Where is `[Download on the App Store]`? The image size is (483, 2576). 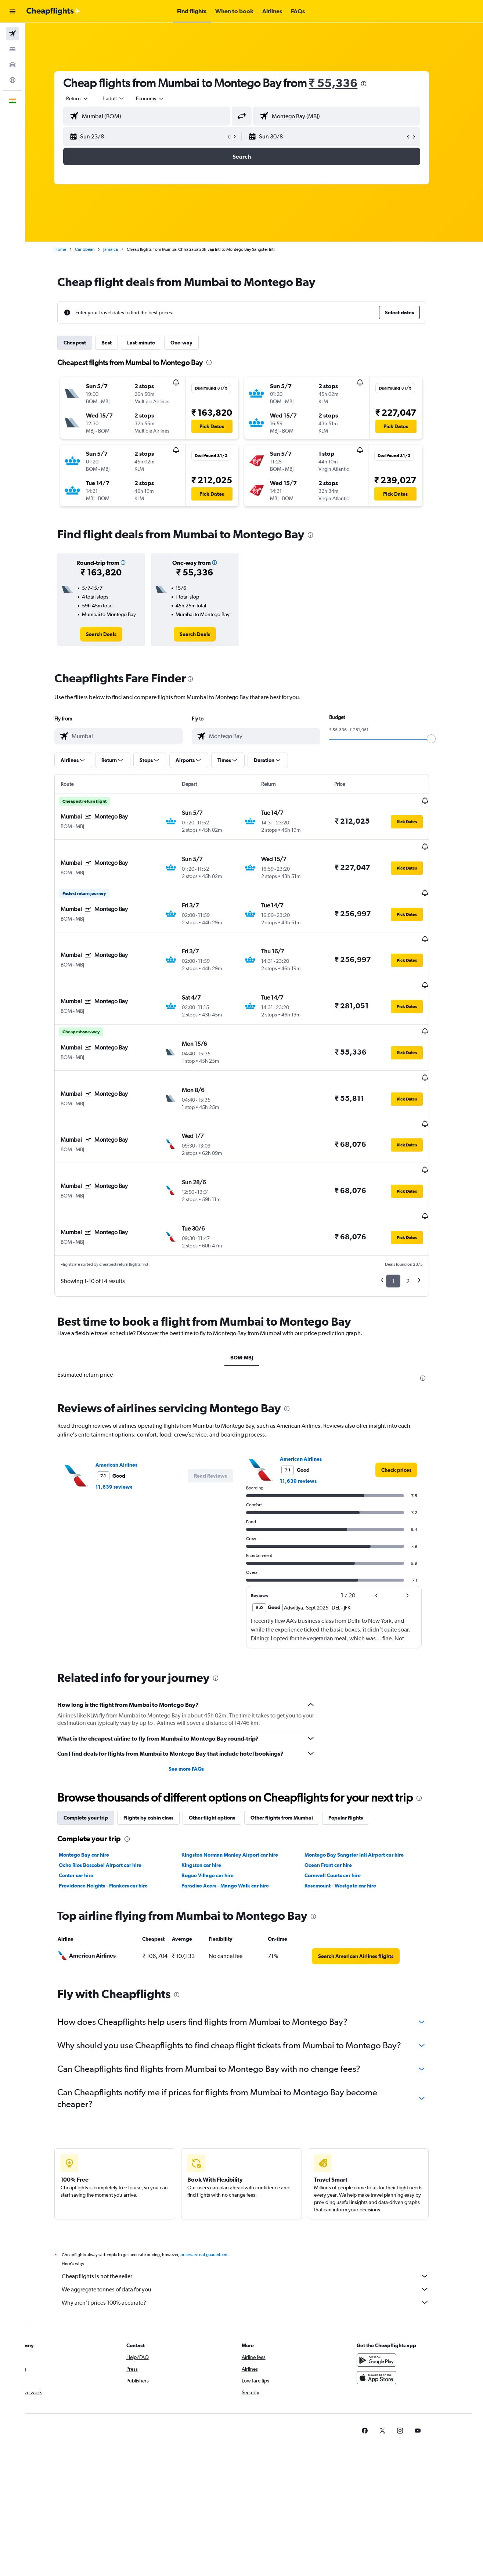 [Download on the App Store] is located at coordinates (389, 2313).